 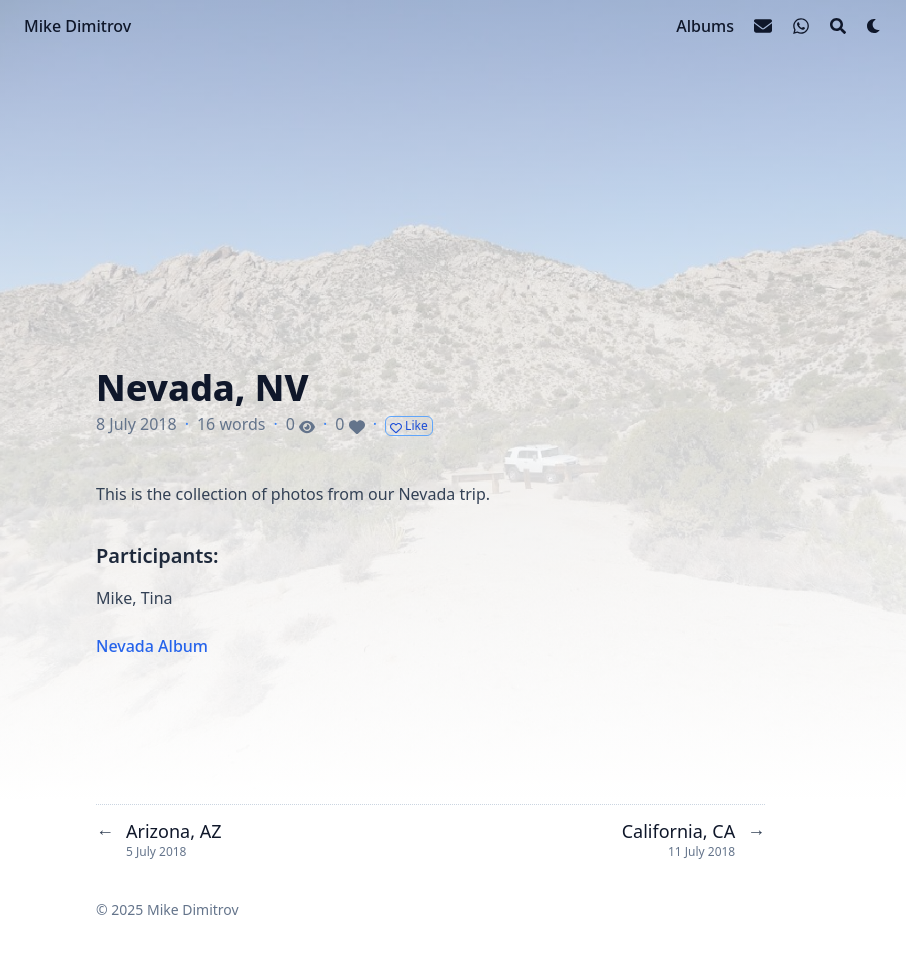 What do you see at coordinates (838, 26) in the screenshot?
I see `[Search]` at bounding box center [838, 26].